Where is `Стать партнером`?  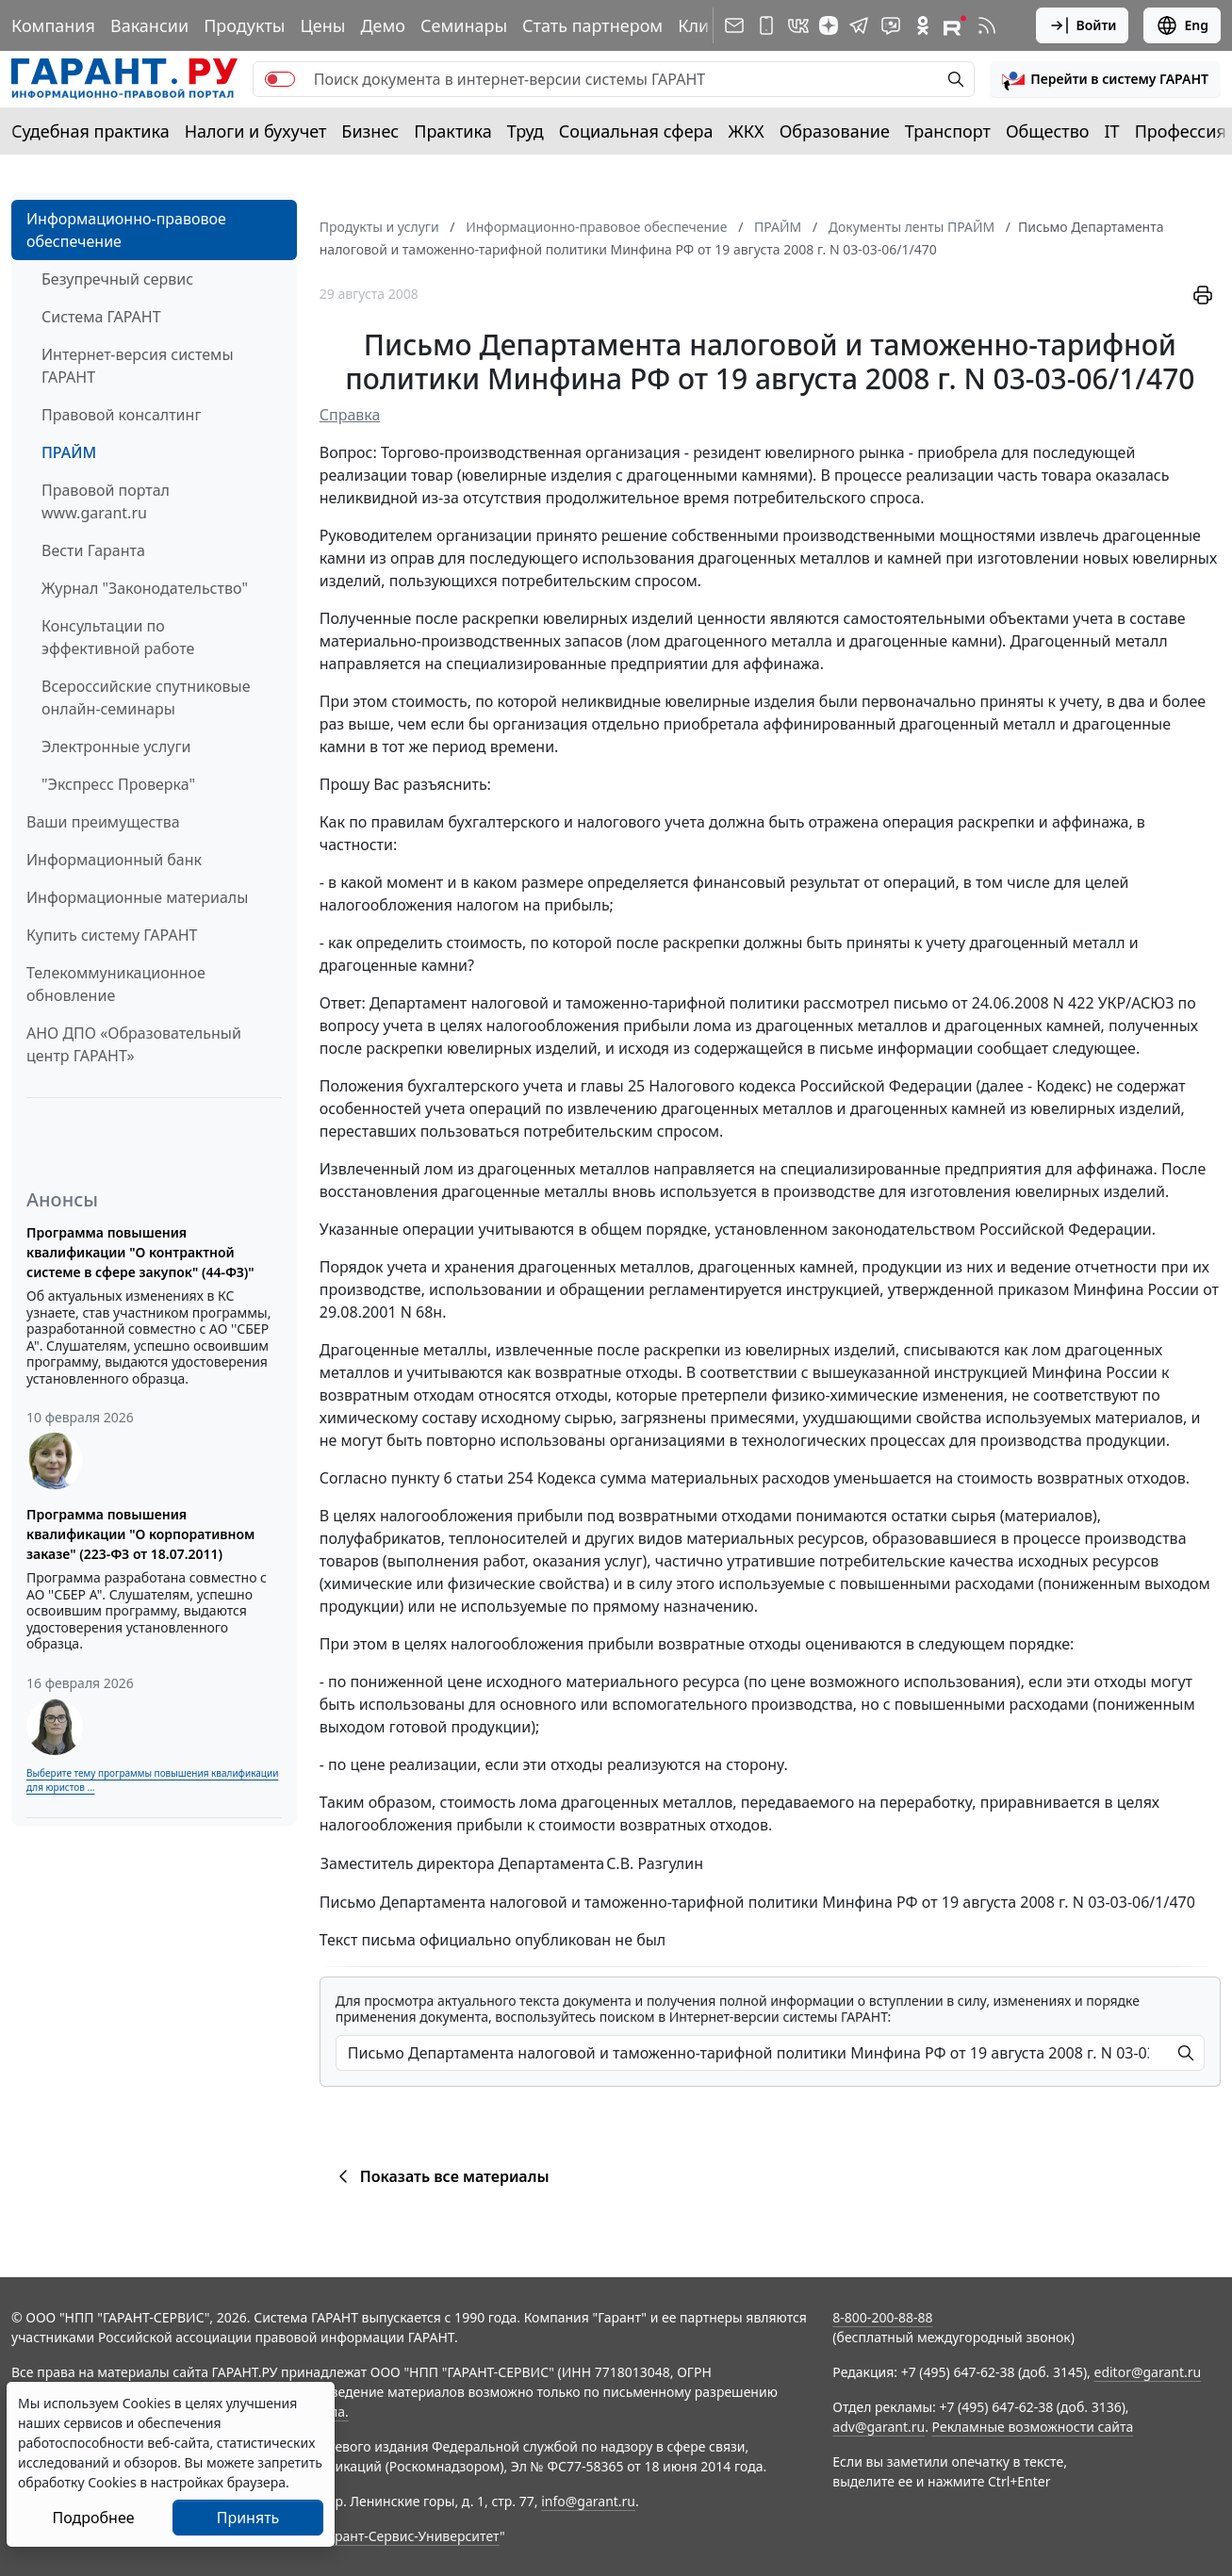 Стать партнером is located at coordinates (592, 25).